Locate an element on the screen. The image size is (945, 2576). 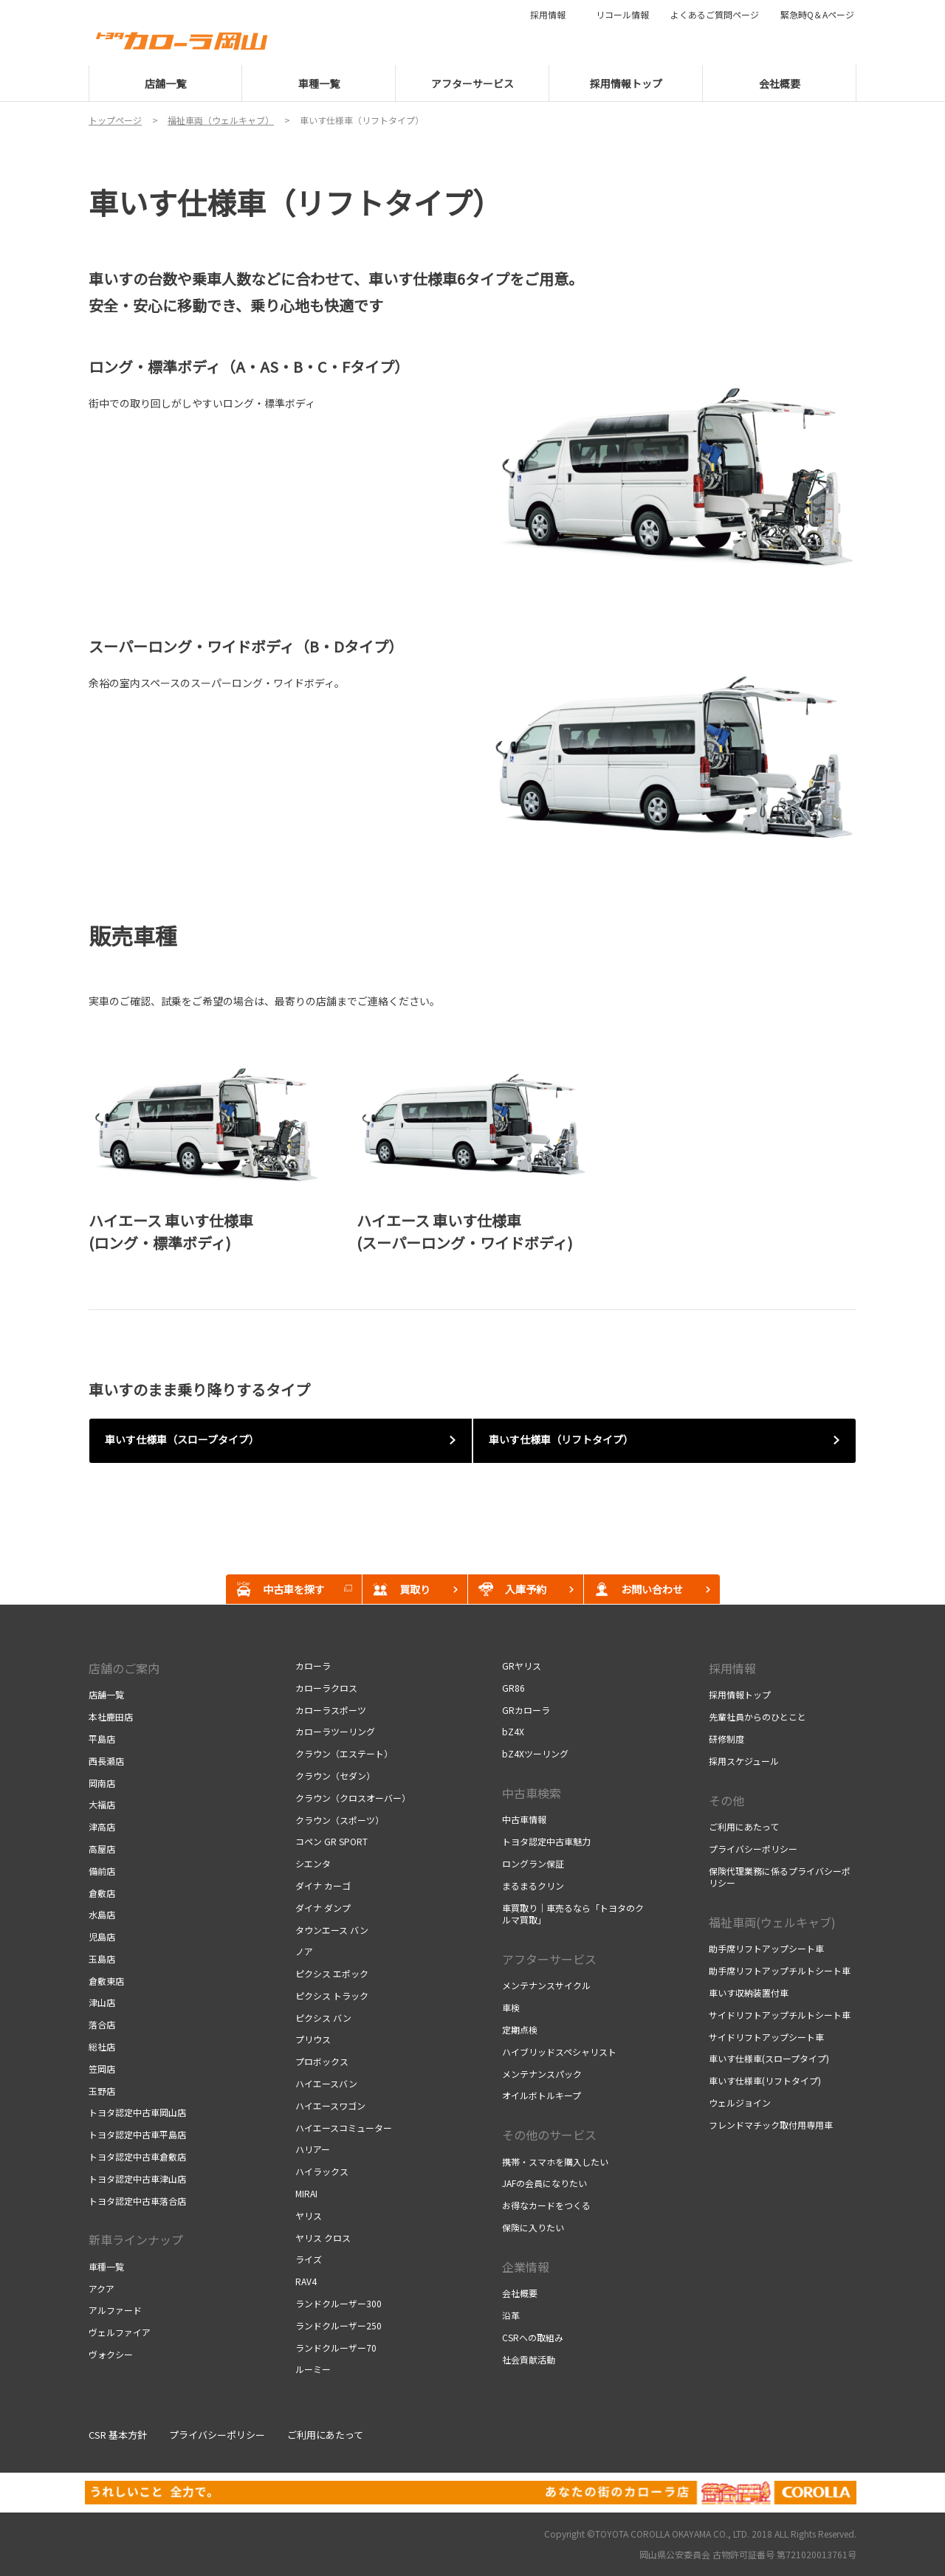
GRカローラ is located at coordinates (526, 1710).